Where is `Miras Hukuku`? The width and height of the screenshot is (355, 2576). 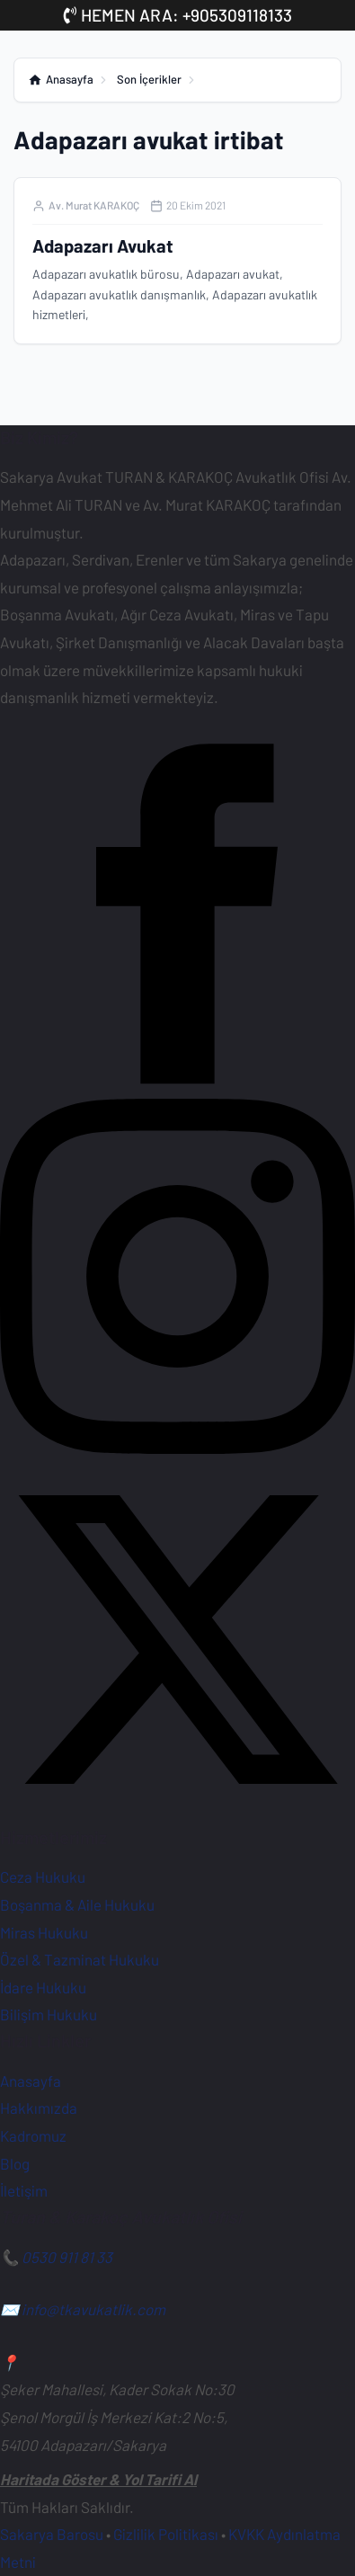
Miras Hukuku is located at coordinates (44, 1932).